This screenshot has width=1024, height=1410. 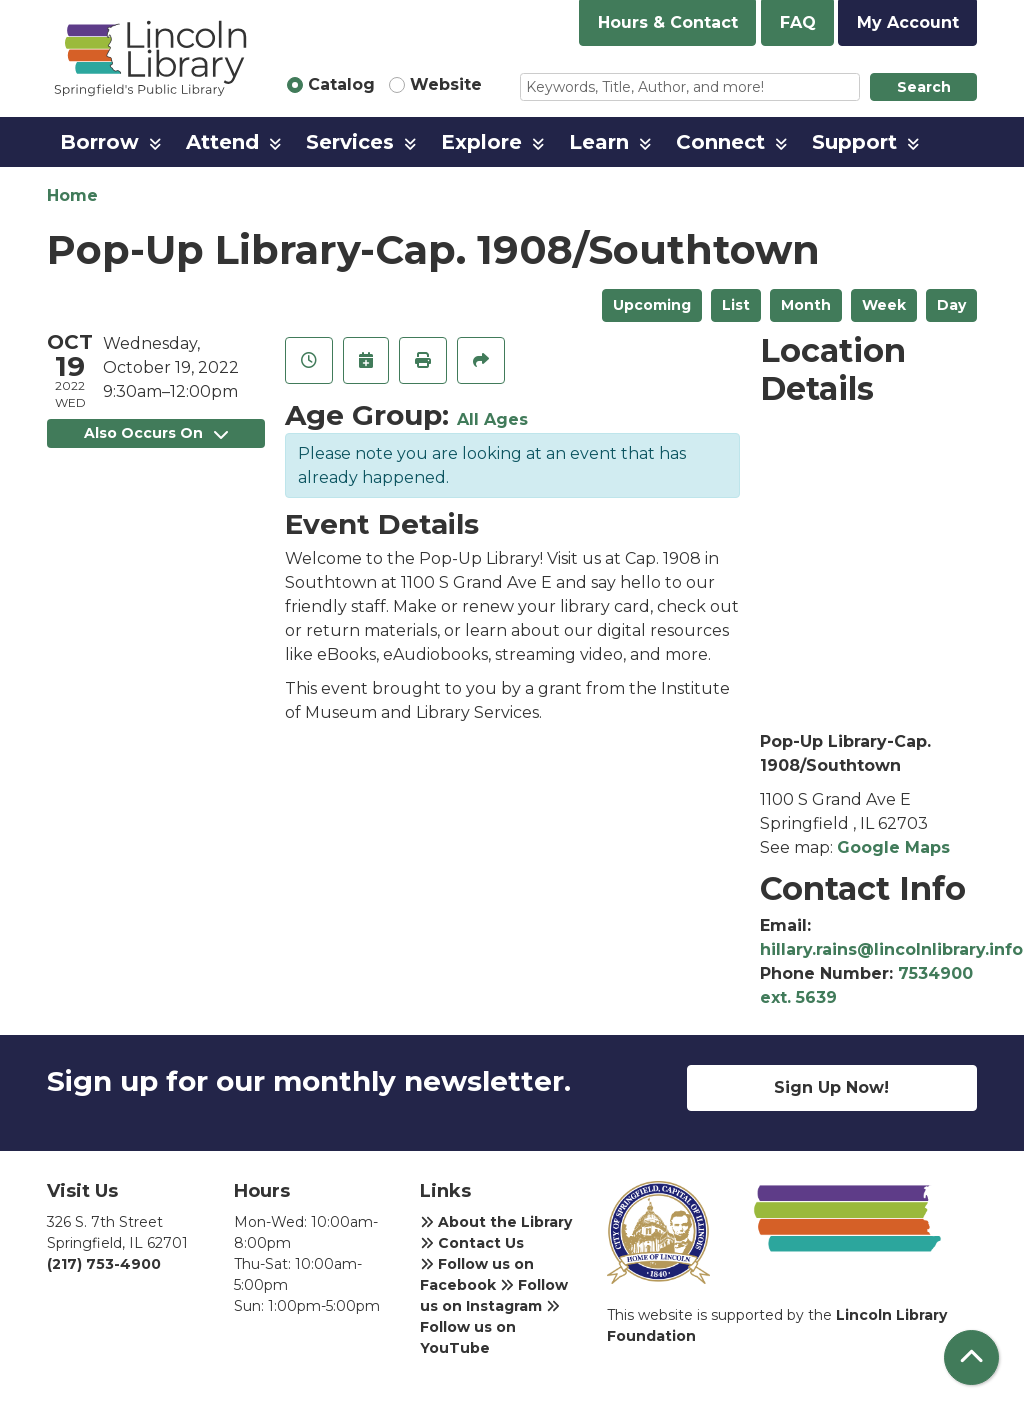 What do you see at coordinates (720, 142) in the screenshot?
I see `Connect [menuitem]` at bounding box center [720, 142].